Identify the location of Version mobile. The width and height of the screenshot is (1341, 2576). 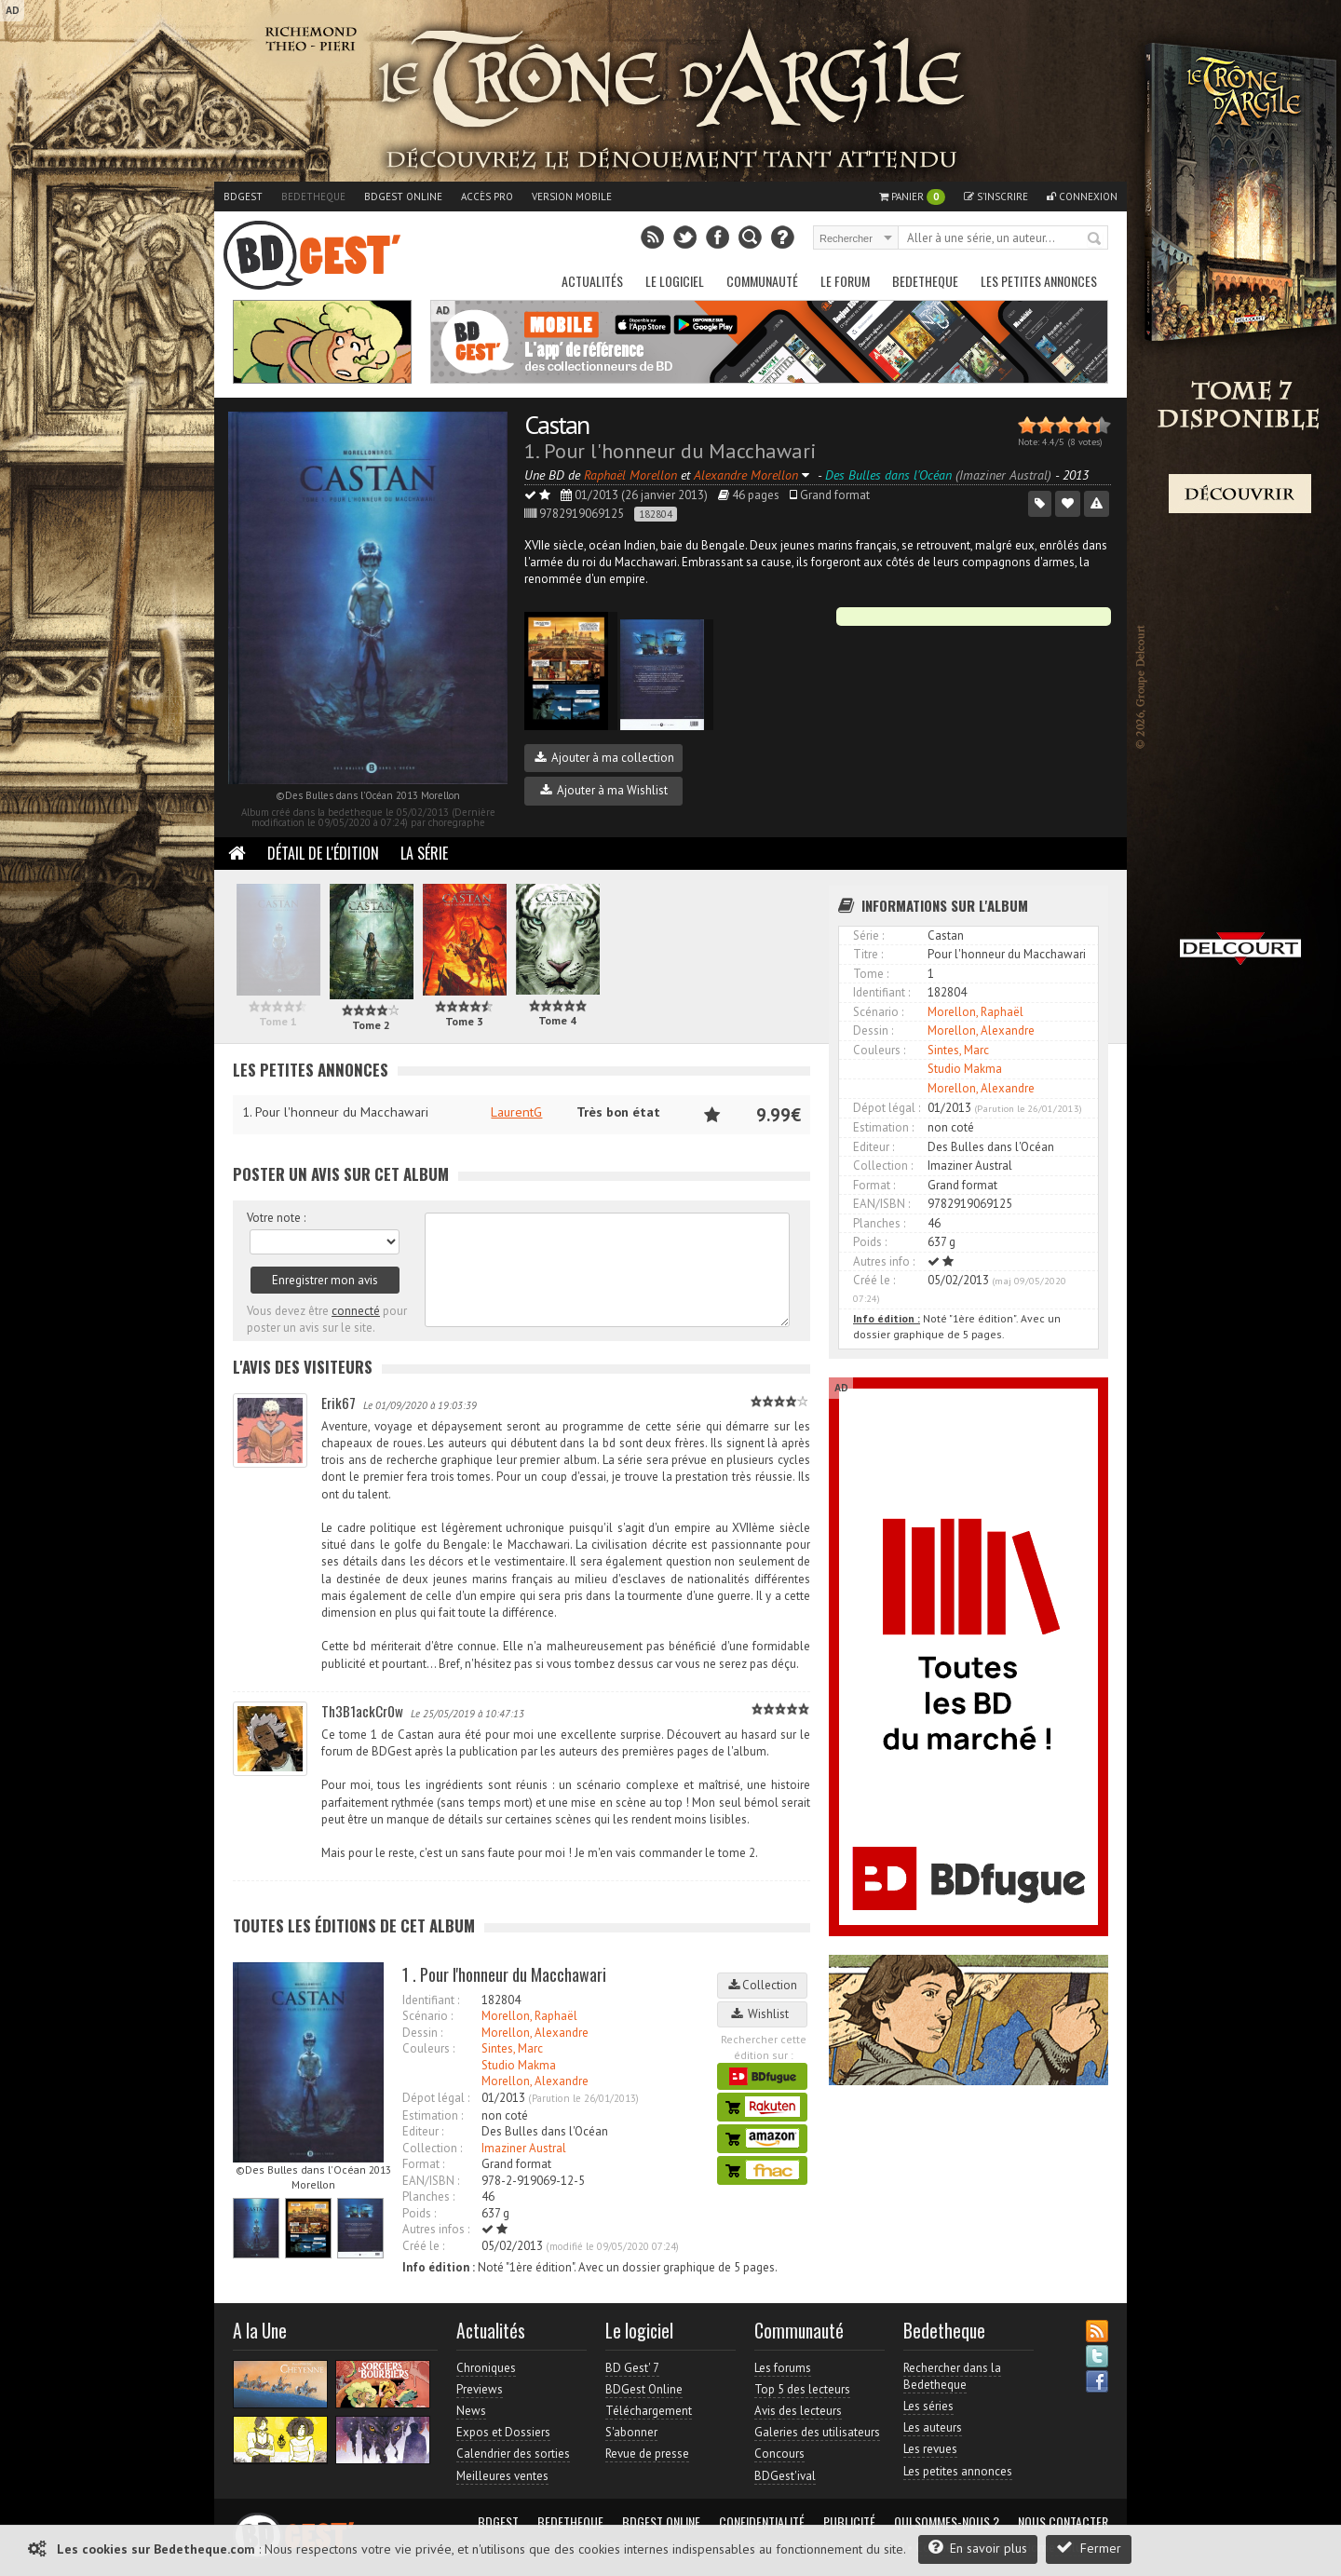
(572, 196).